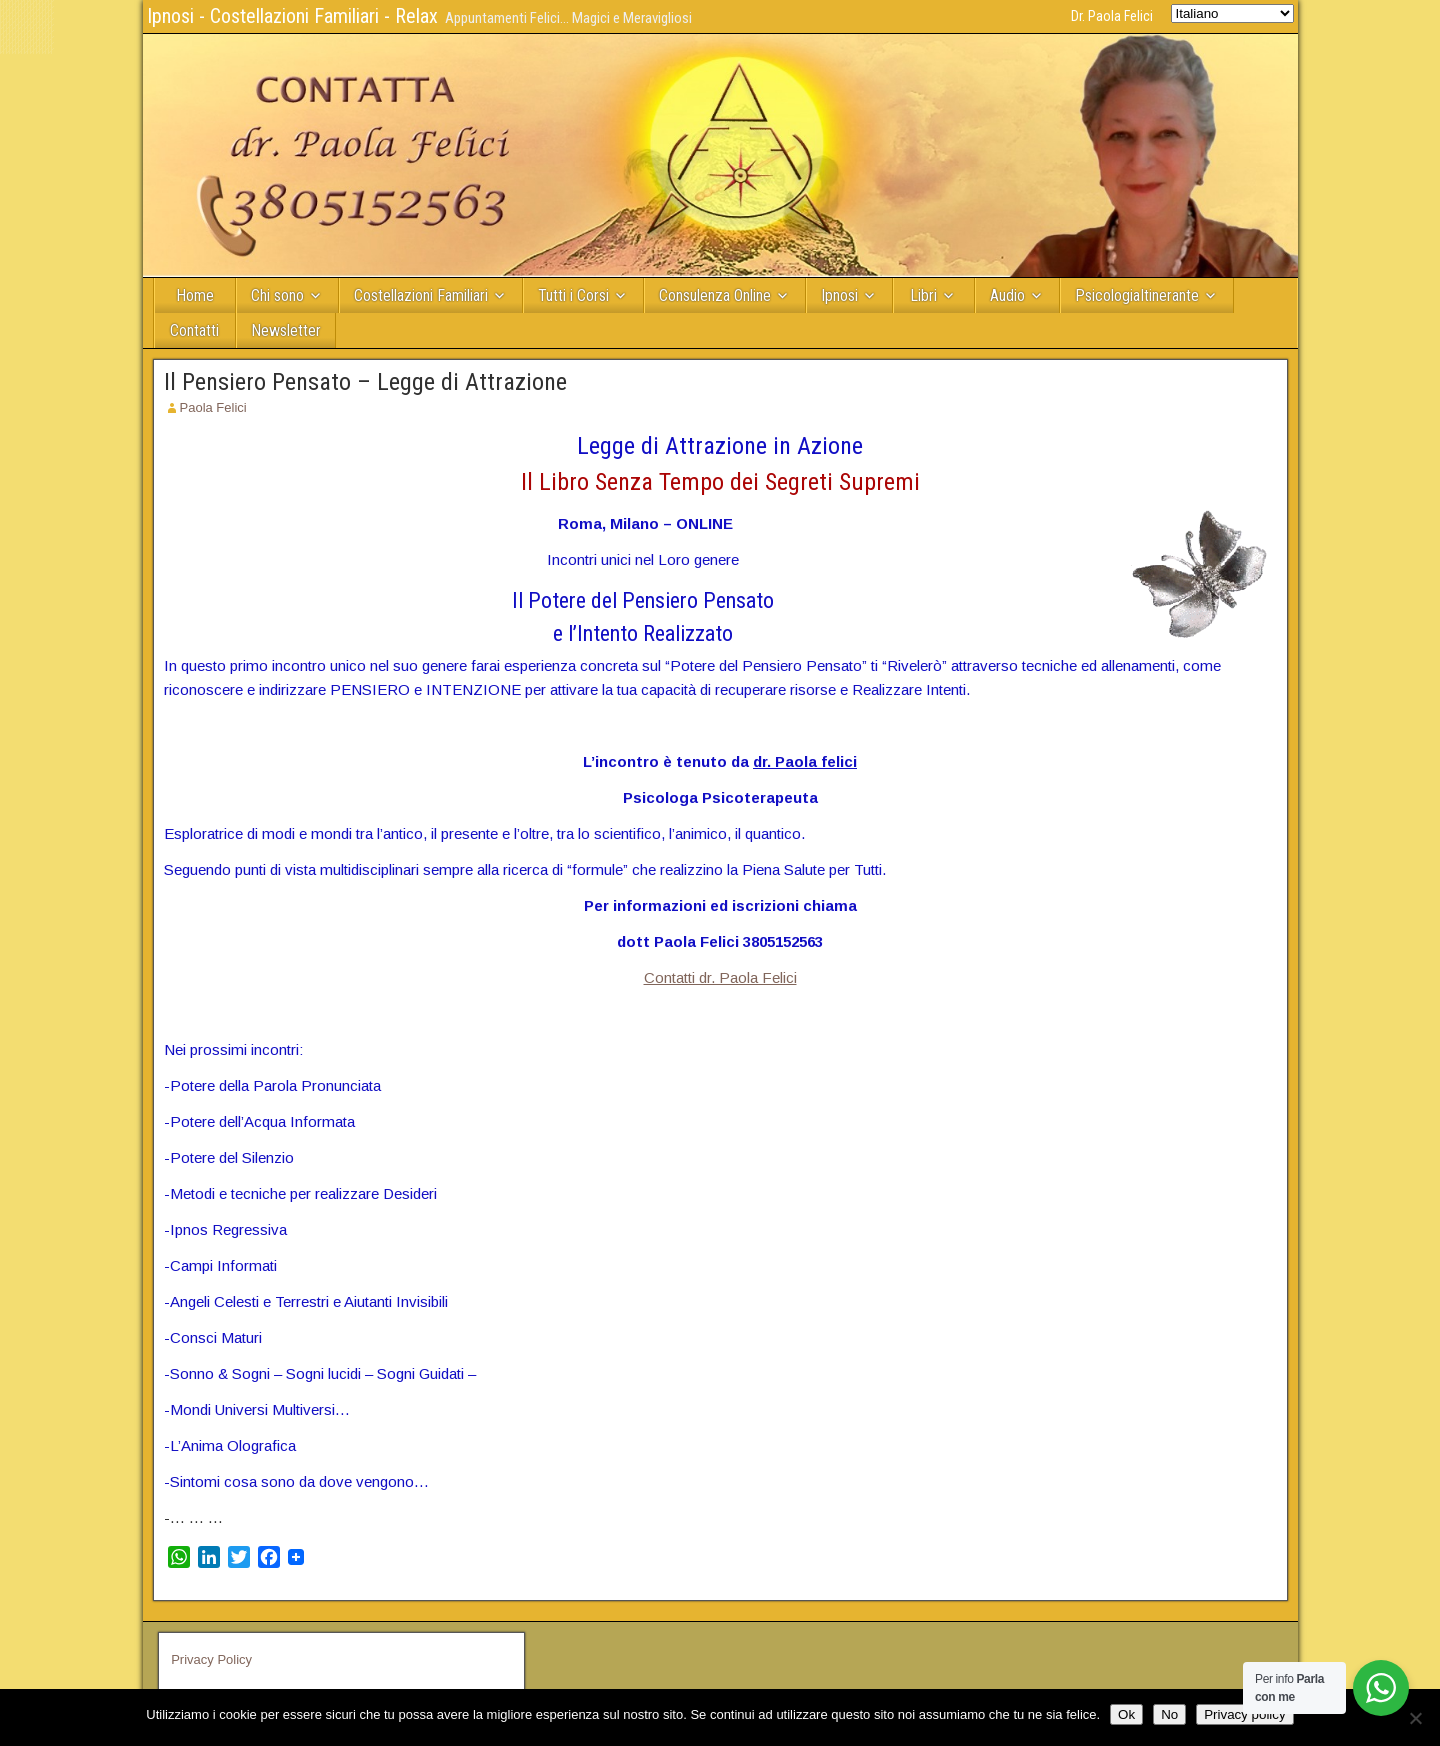 This screenshot has height=1746, width=1440. What do you see at coordinates (715, 295) in the screenshot?
I see `Consulenza Online` at bounding box center [715, 295].